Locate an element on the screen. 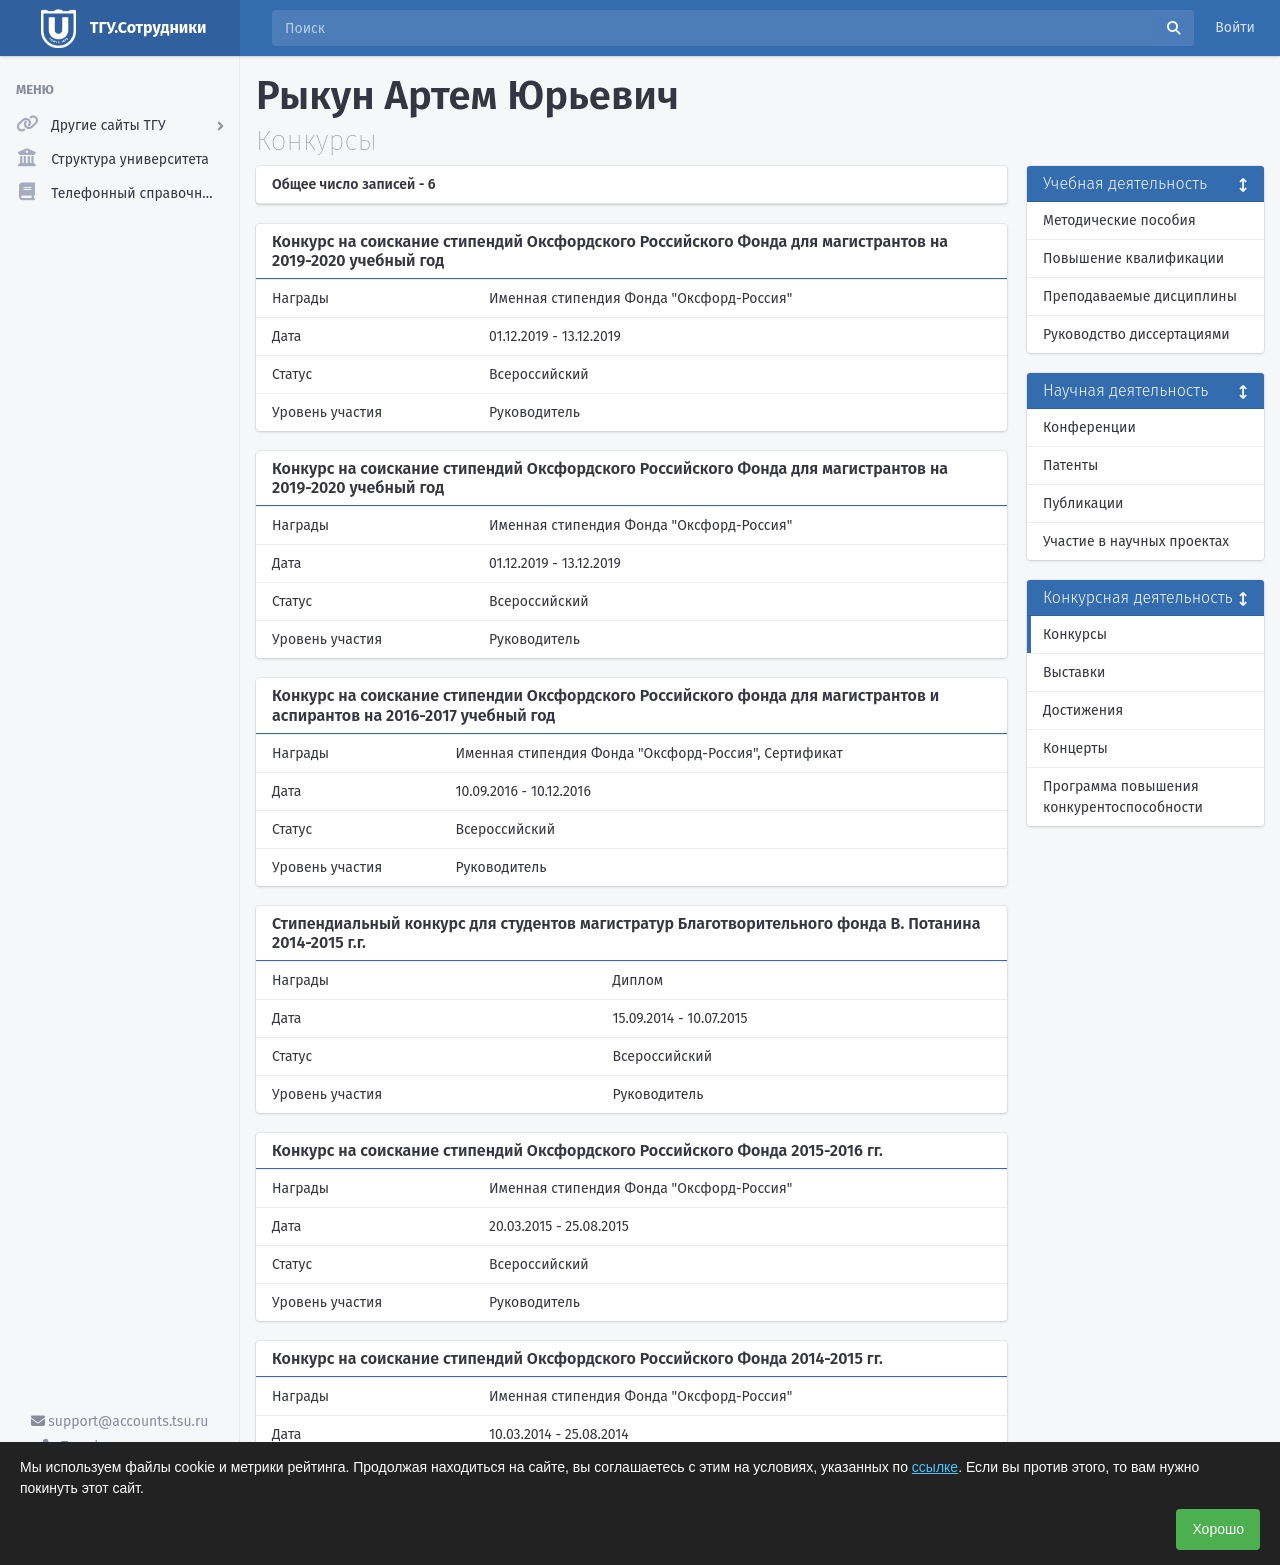 This screenshot has height=1565, width=1280. Патенты is located at coordinates (1070, 465).